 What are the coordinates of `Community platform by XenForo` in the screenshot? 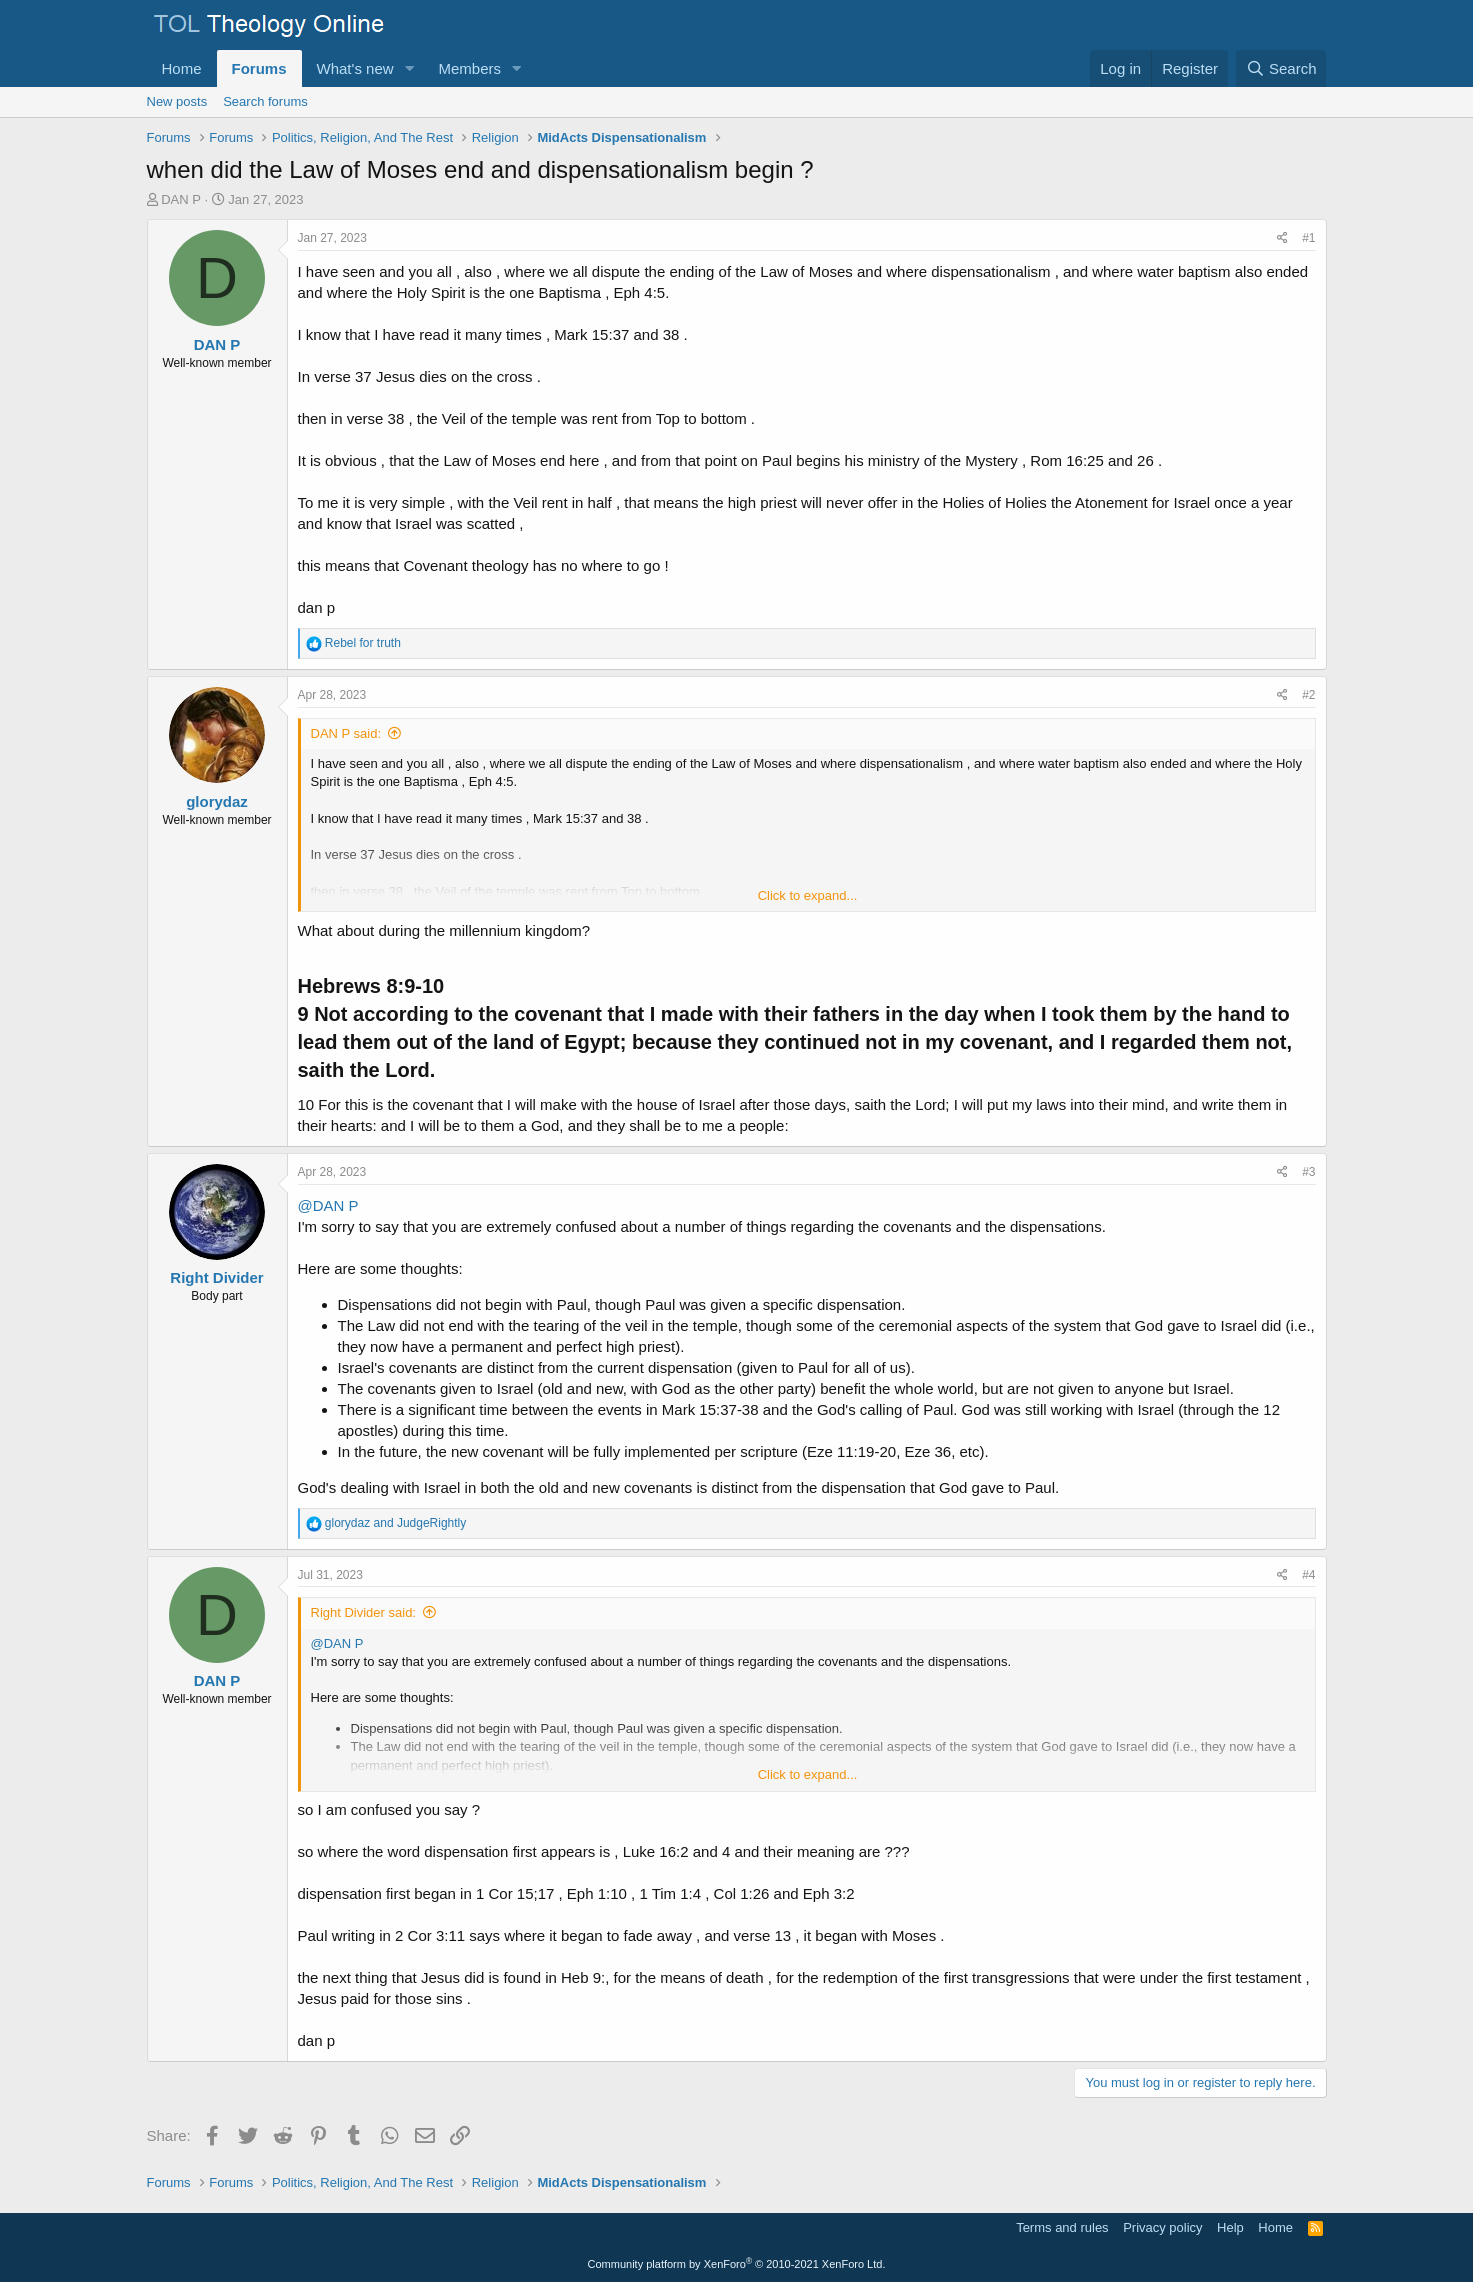 It's located at (737, 2264).